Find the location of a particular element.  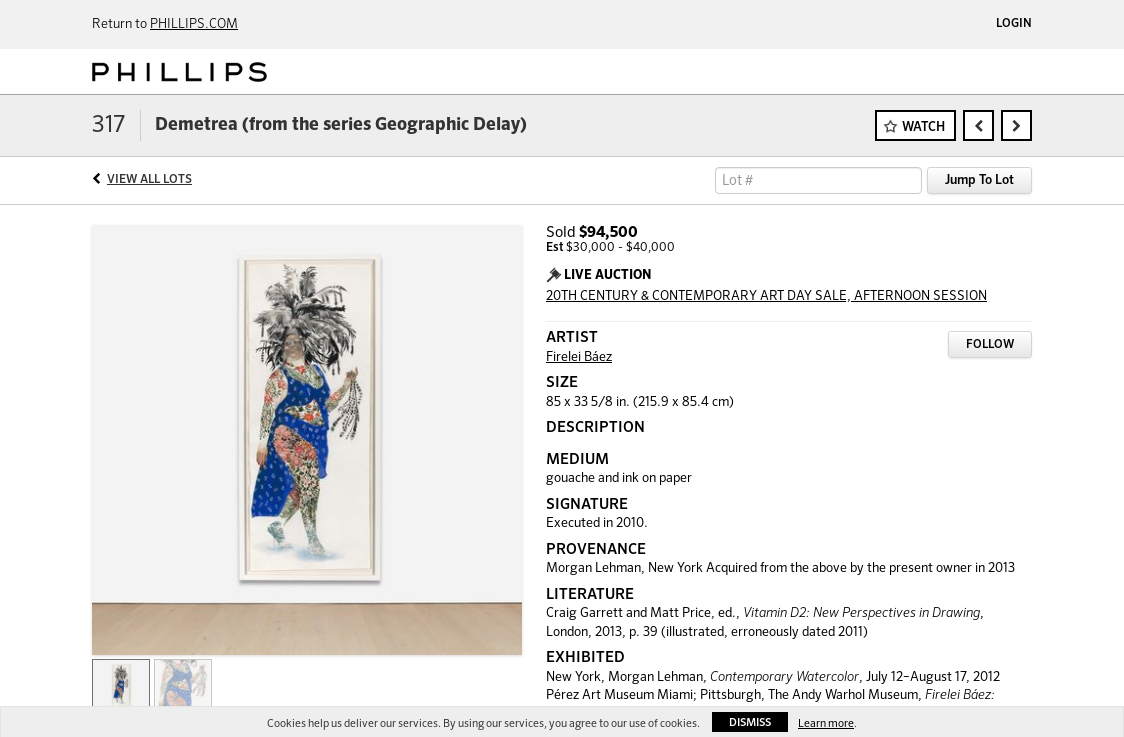

Firelei Báez is located at coordinates (579, 357).